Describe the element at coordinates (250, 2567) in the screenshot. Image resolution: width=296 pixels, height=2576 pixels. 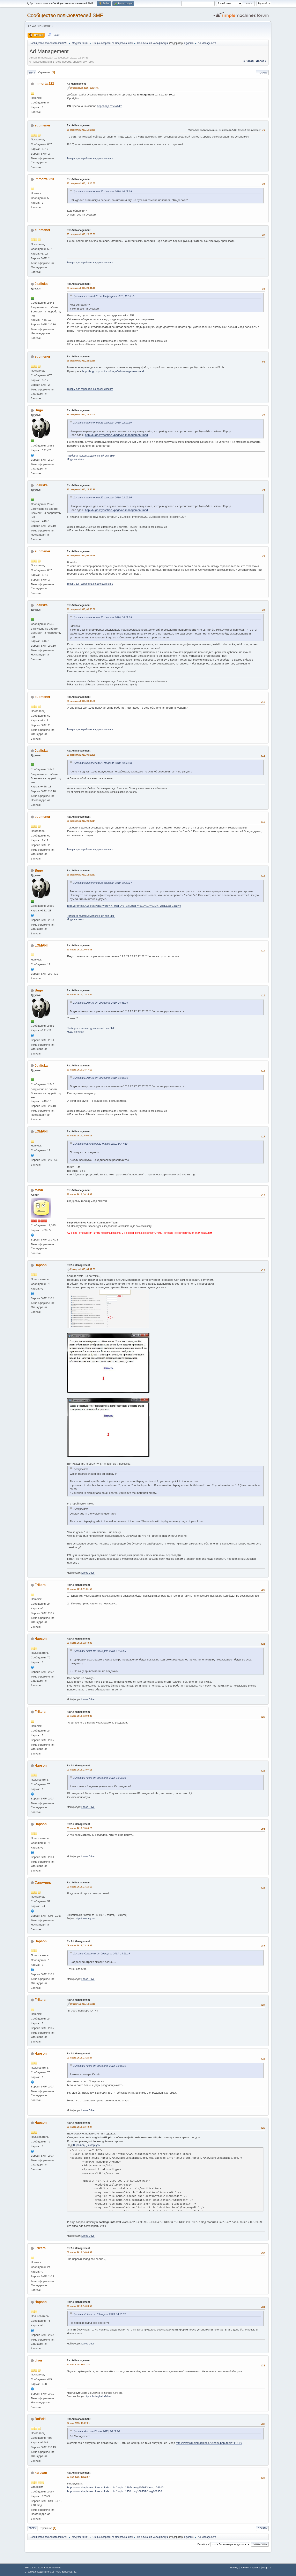
I see `Условия и правила` at that location.